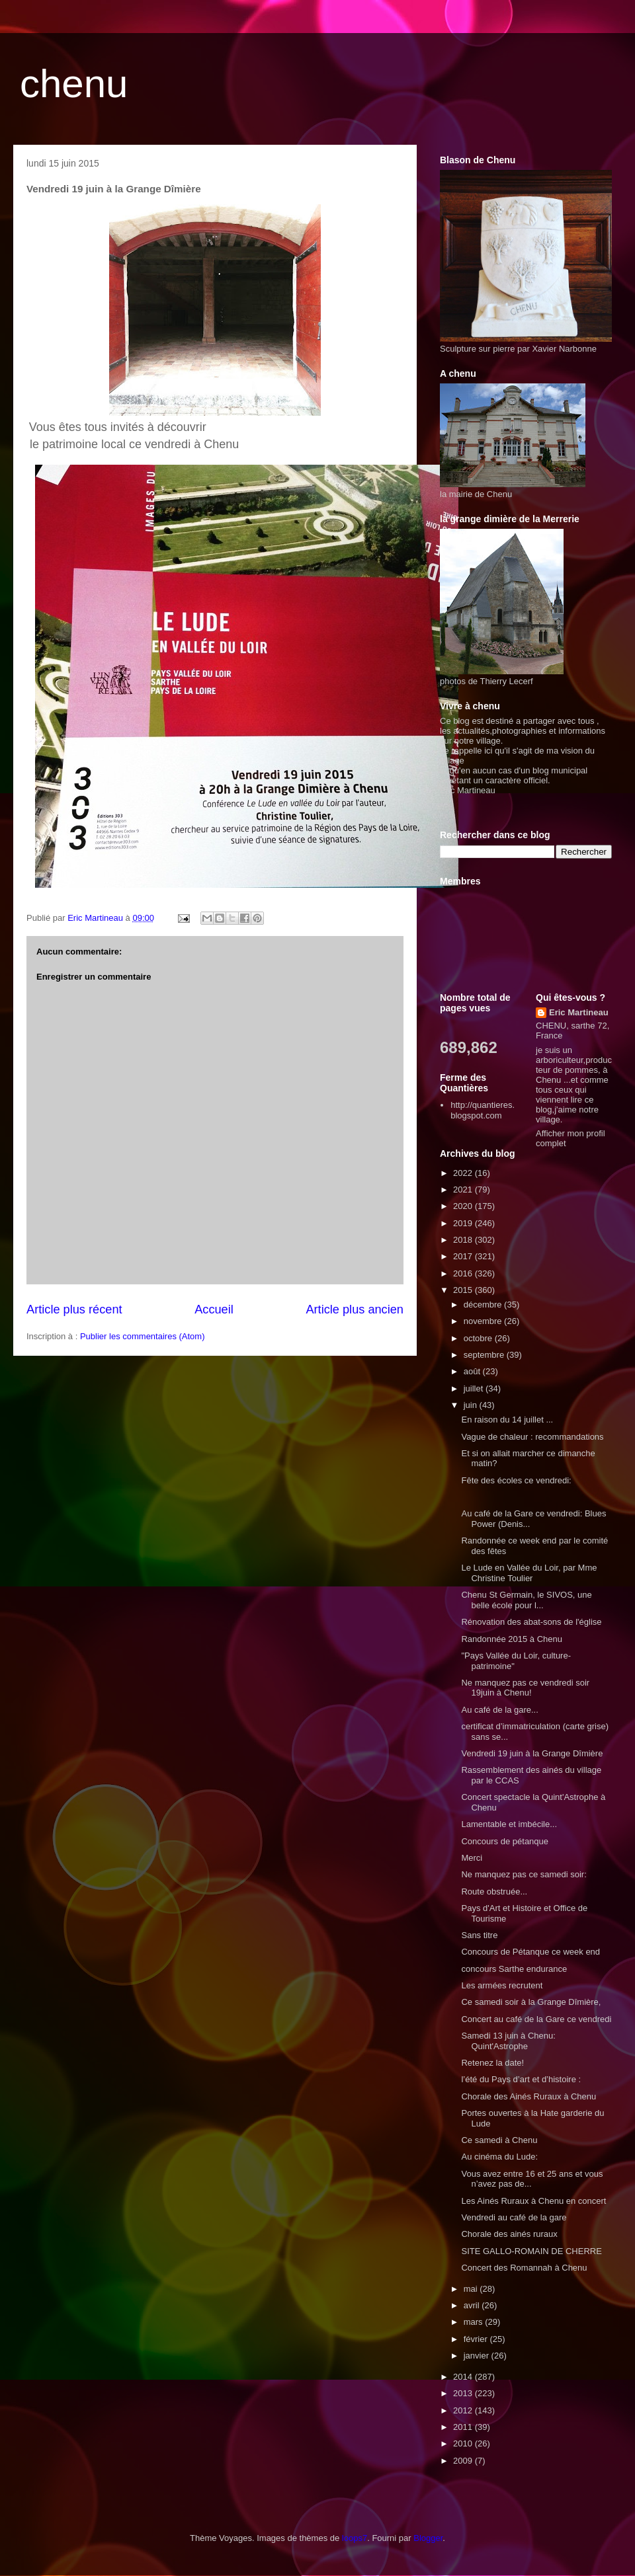 The image size is (635, 2576). I want to click on Eric Martineau, so click(579, 1012).